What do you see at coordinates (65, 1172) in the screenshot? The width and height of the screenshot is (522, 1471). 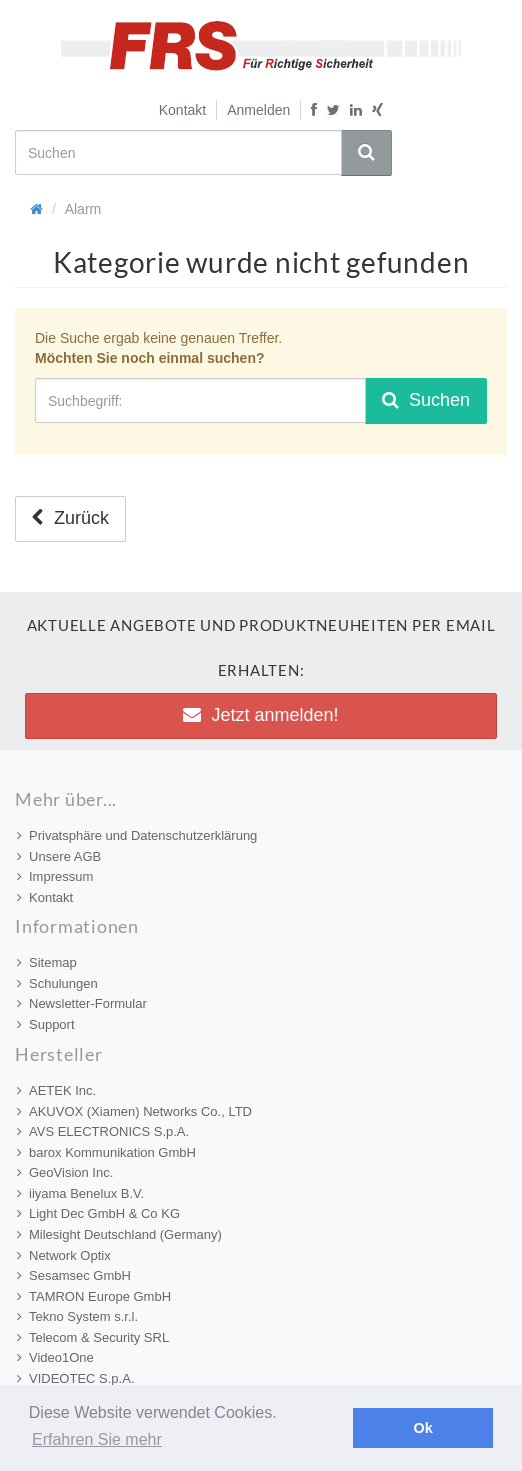 I see `GeoVision Inc.` at bounding box center [65, 1172].